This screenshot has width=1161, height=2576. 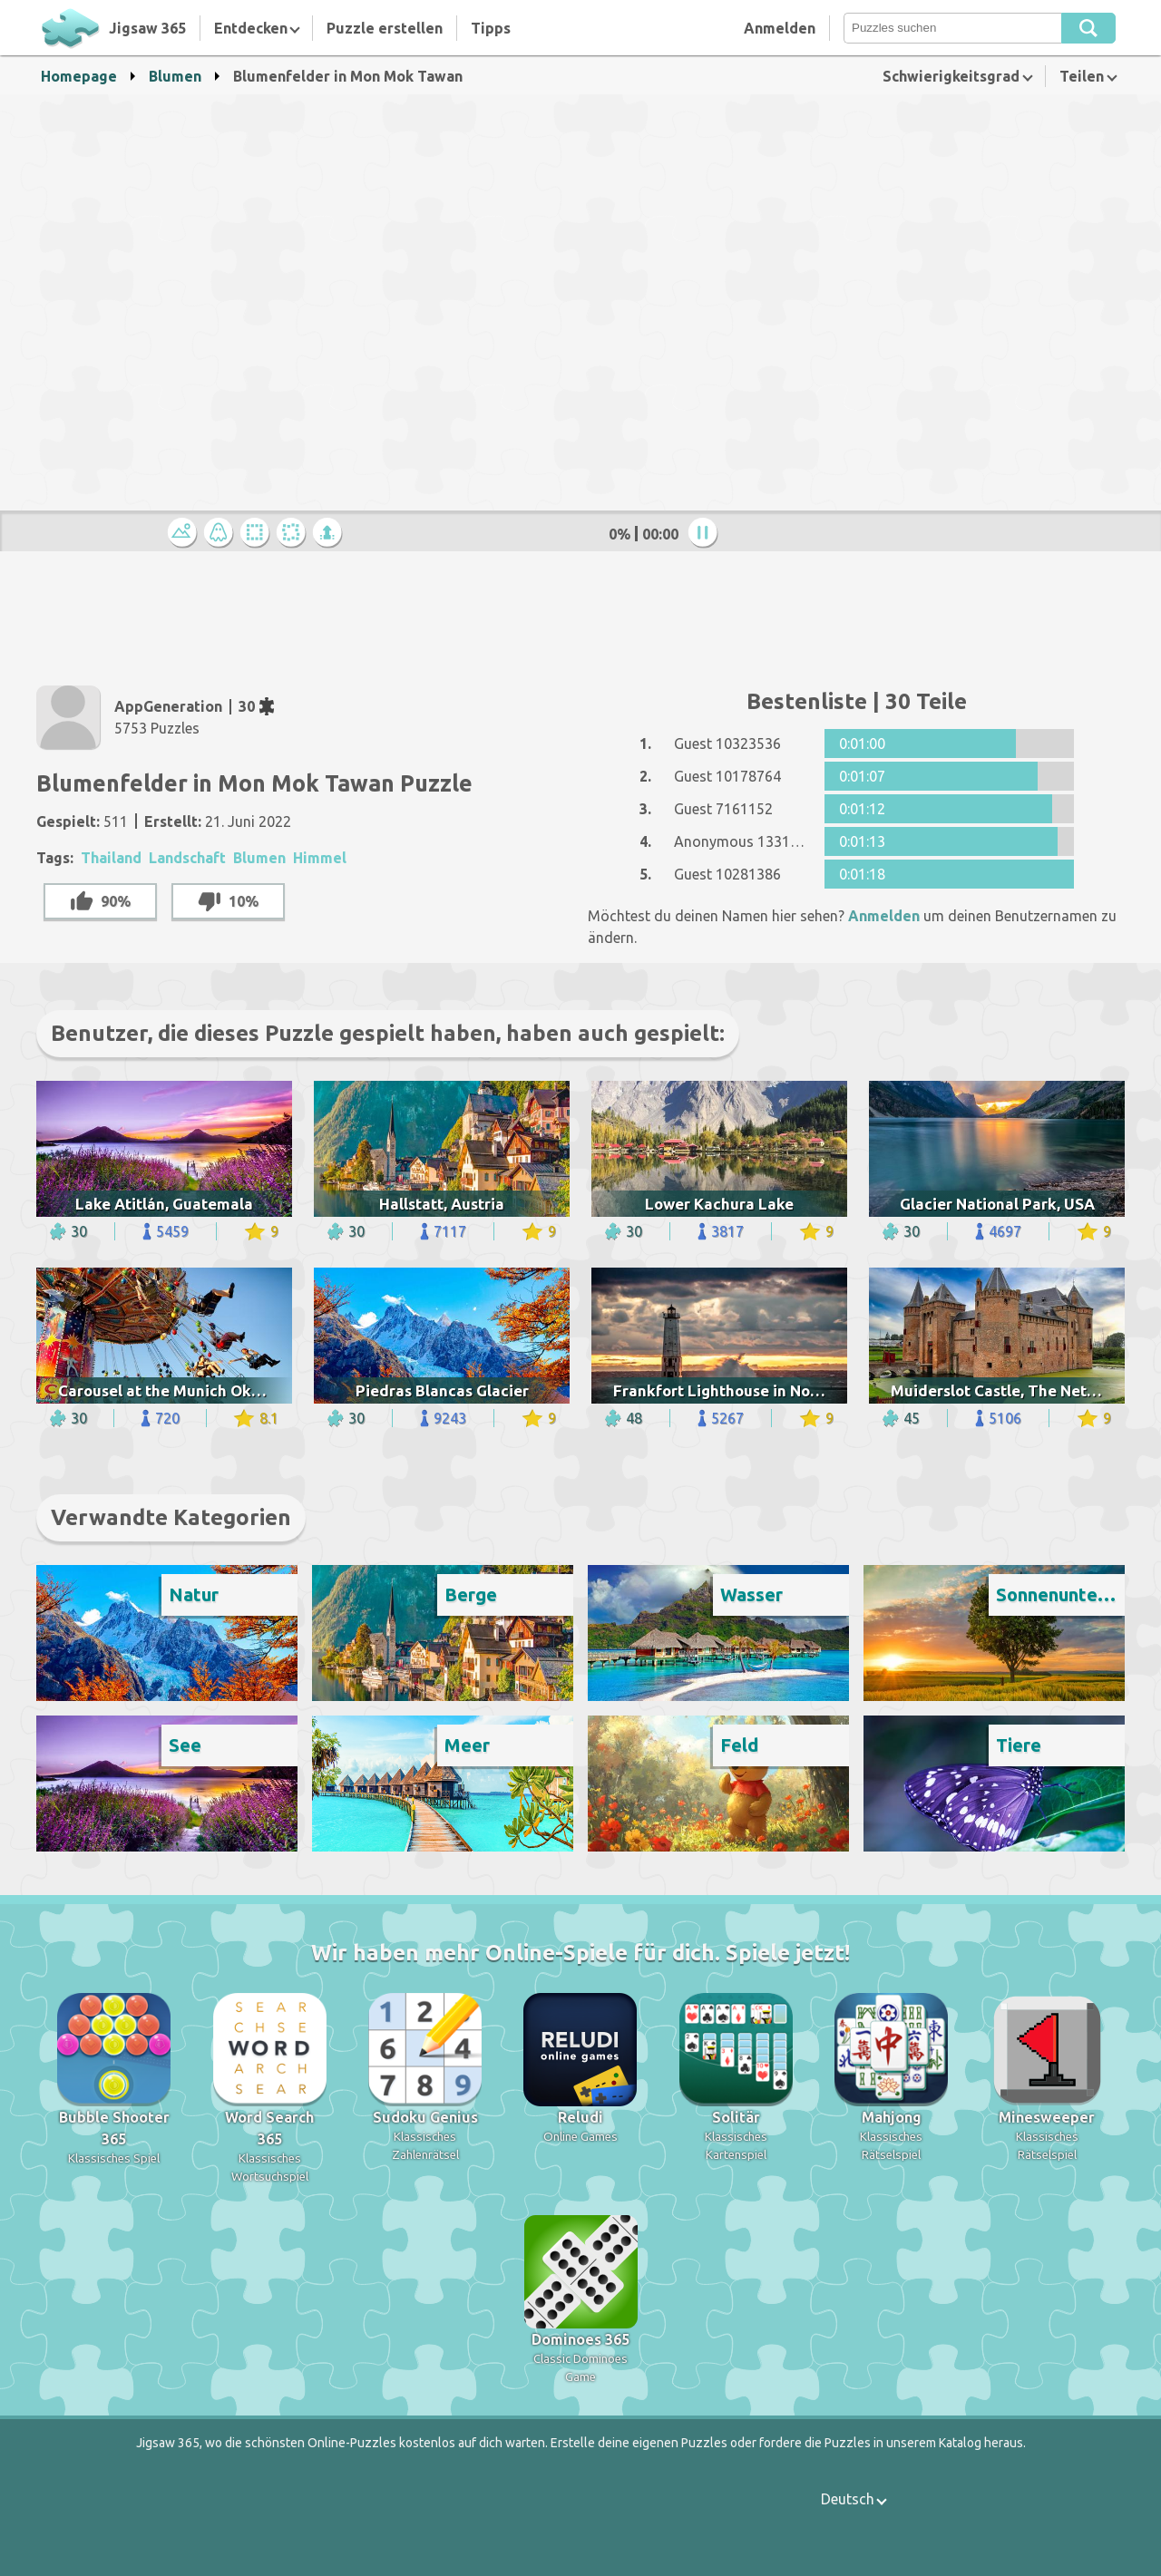 I want to click on Landschaft, so click(x=187, y=858).